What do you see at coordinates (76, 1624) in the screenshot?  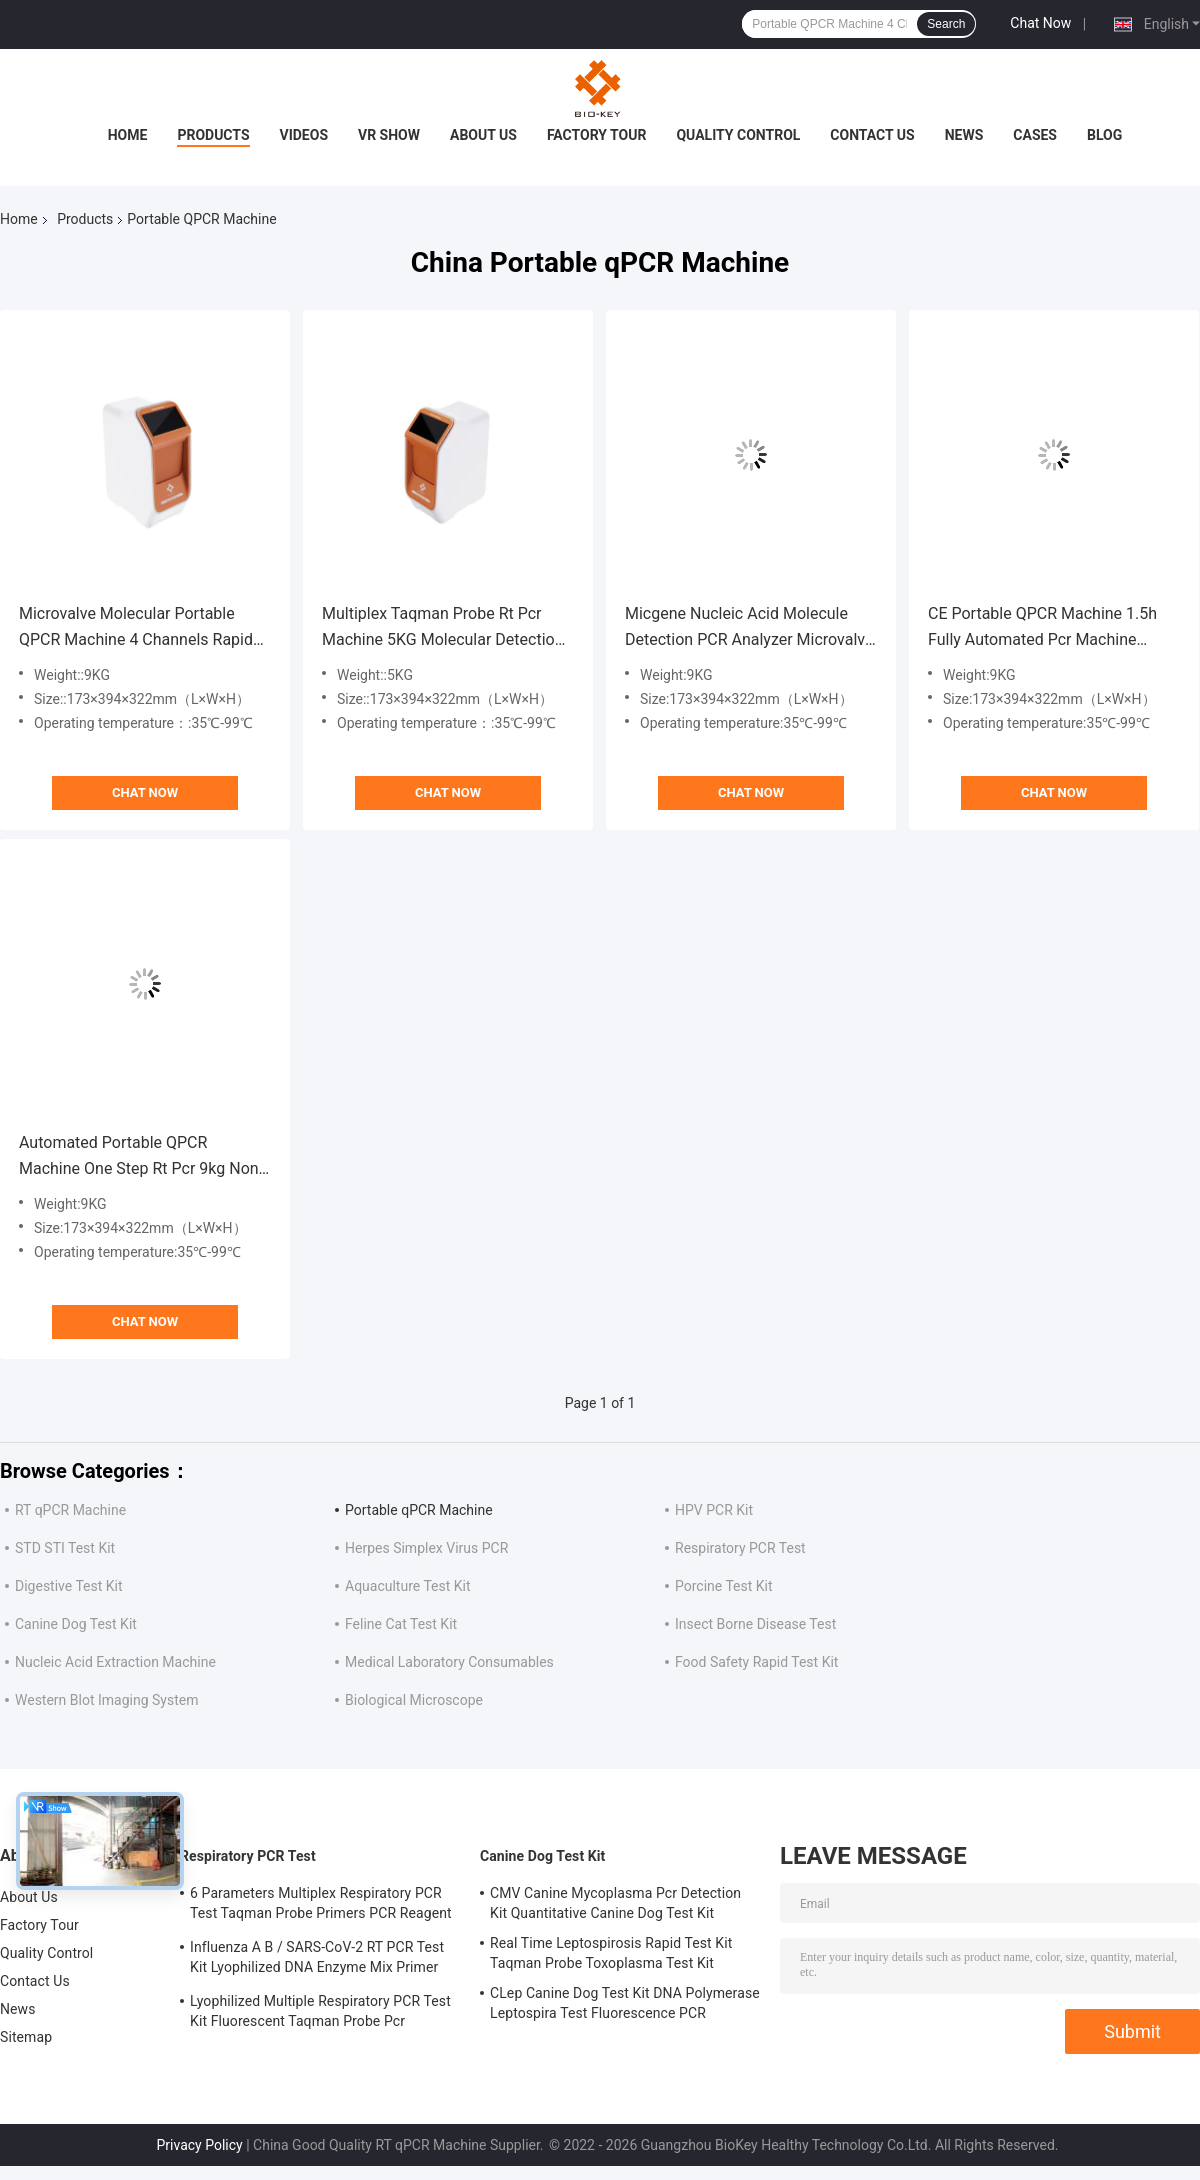 I see `Canine Dog Test Kit` at bounding box center [76, 1624].